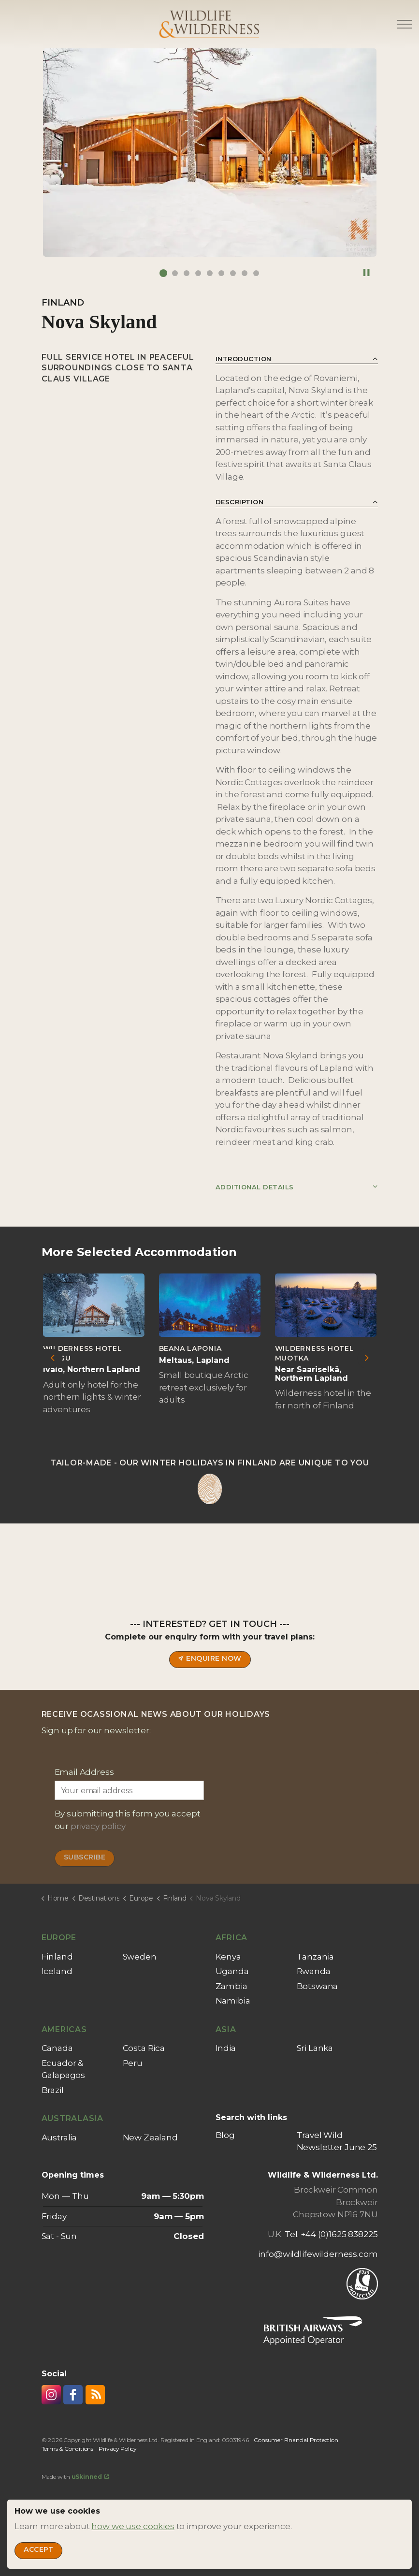  What do you see at coordinates (233, 2000) in the screenshot?
I see `Namibia` at bounding box center [233, 2000].